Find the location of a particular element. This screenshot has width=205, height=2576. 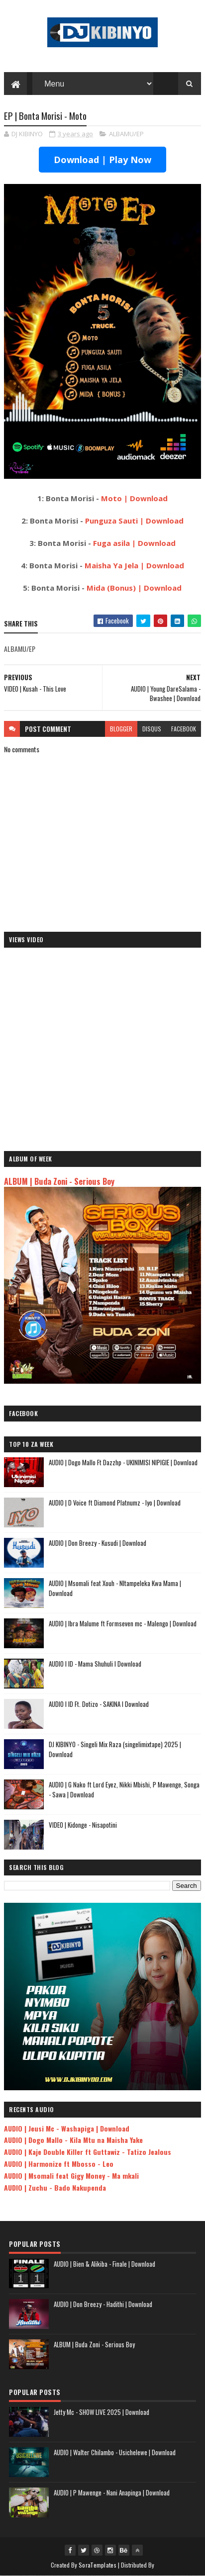

AUDIO | Dogo Mallo - Kila Mtu na Maisha Yake is located at coordinates (73, 2139).